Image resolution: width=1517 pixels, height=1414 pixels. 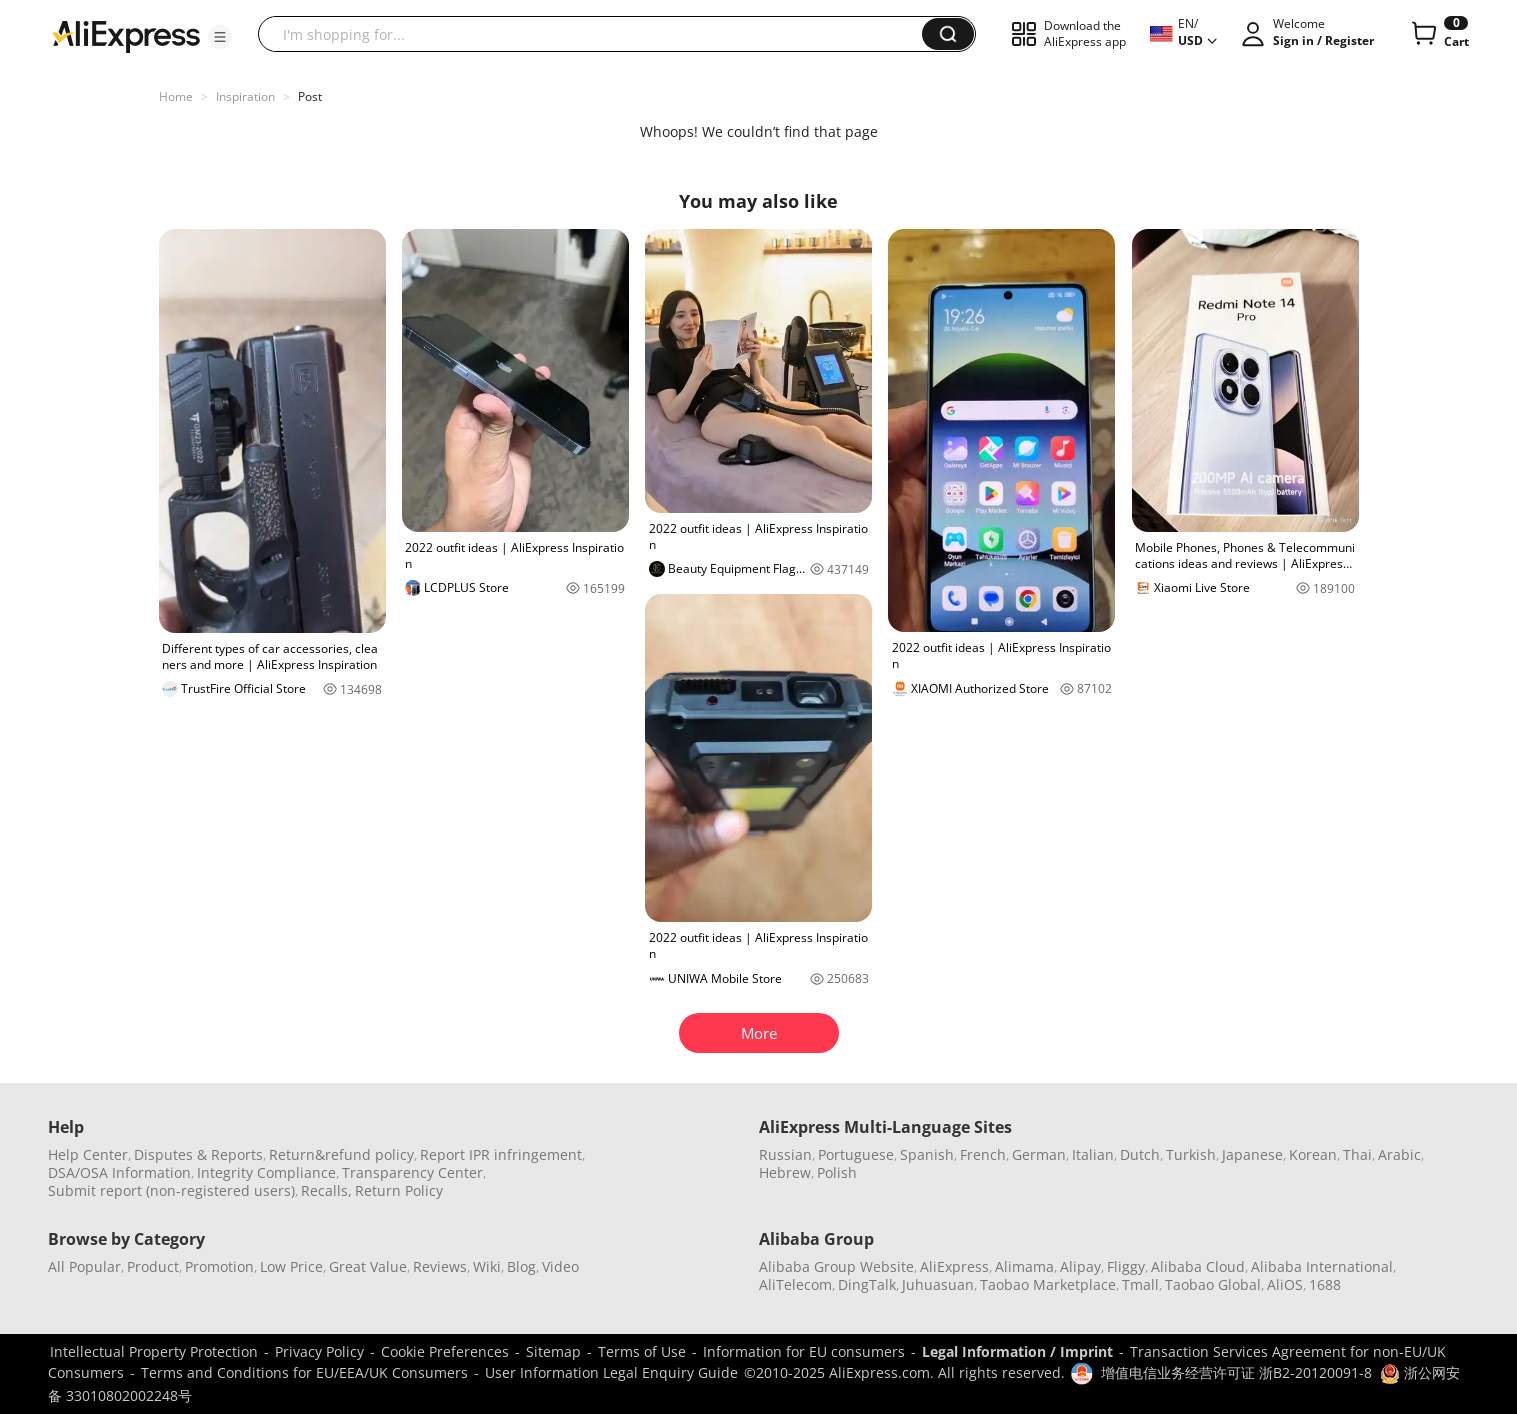 I want to click on Spanish, so click(x=927, y=1154).